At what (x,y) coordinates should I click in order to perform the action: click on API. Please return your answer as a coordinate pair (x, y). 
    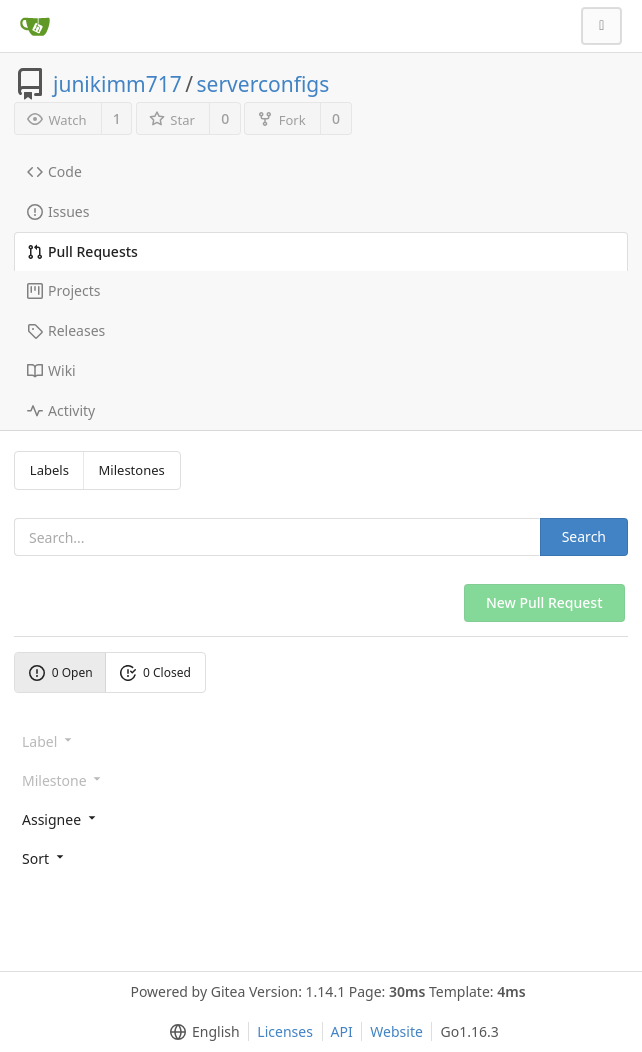
    Looking at the image, I should click on (342, 1031).